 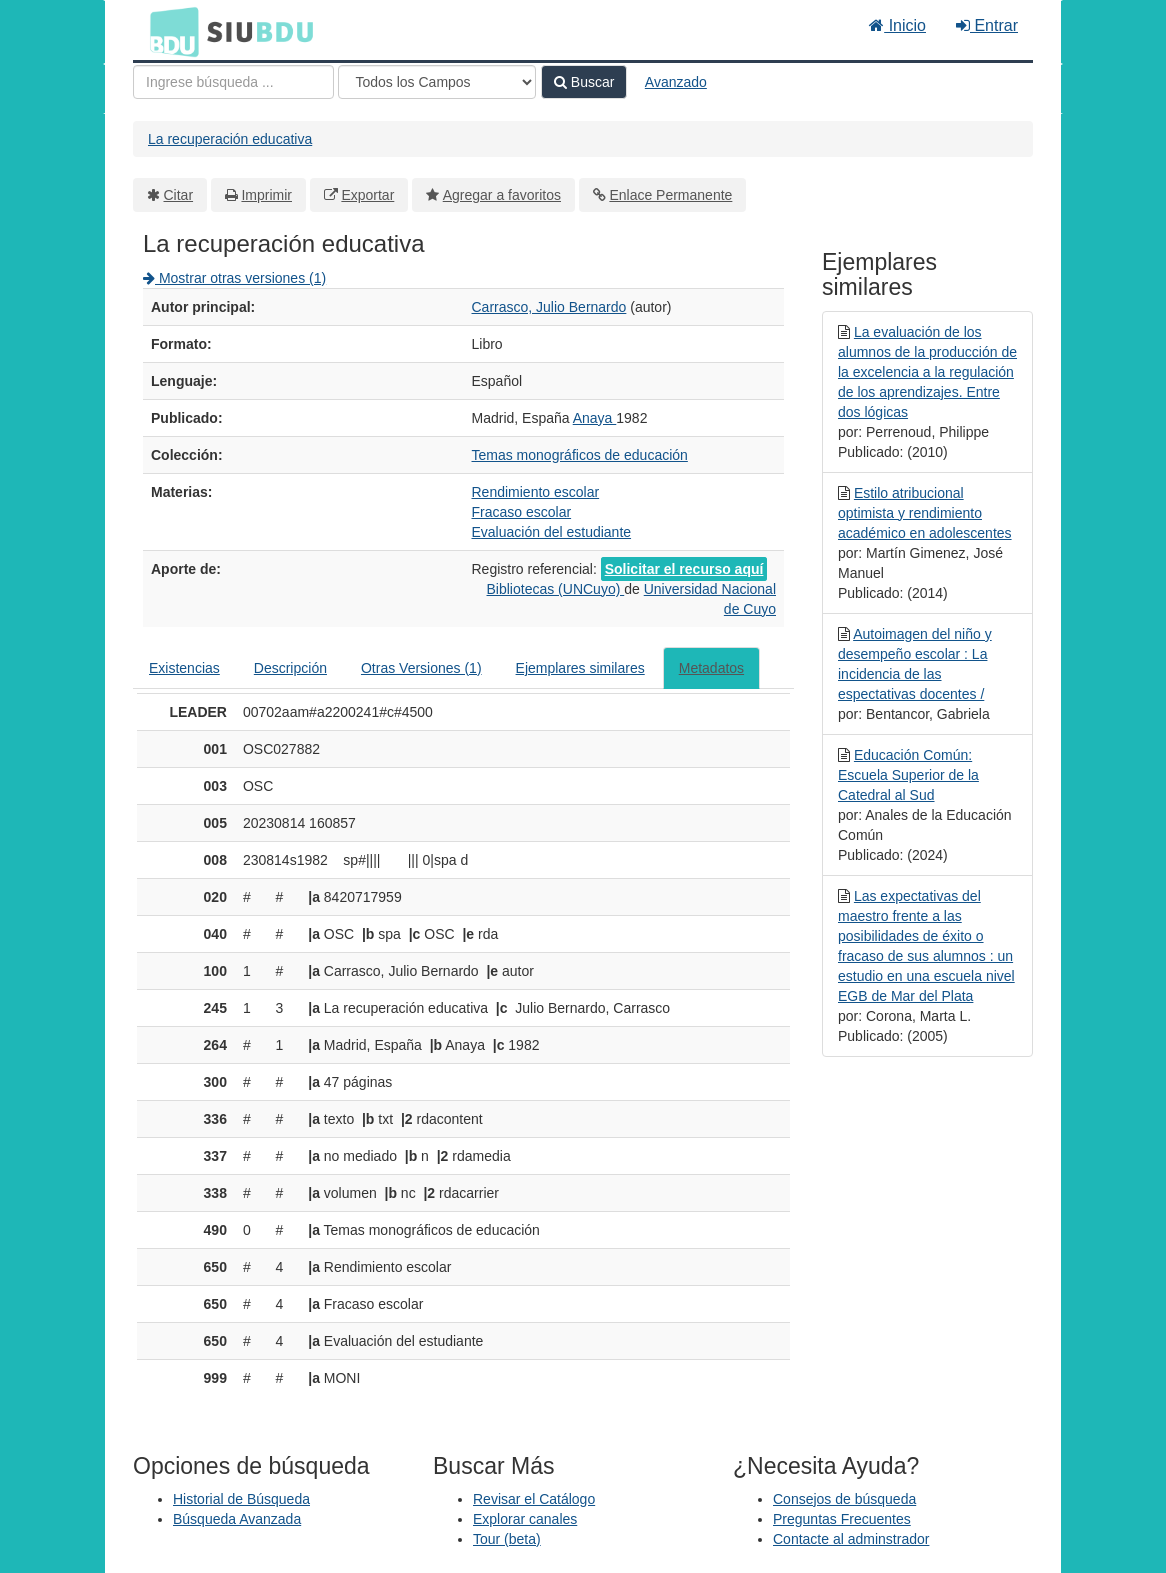 I want to click on Entrar, so click(x=987, y=25).